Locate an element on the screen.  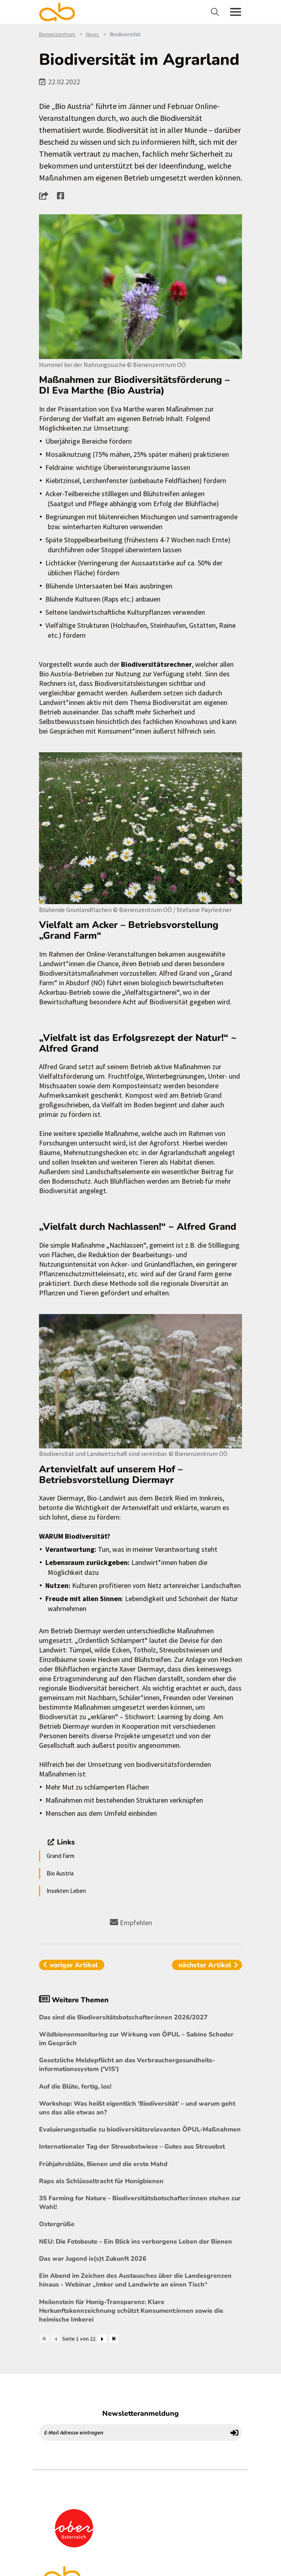
Das war Jugend is(s)t Zukunft 2026 is located at coordinates (92, 2258).